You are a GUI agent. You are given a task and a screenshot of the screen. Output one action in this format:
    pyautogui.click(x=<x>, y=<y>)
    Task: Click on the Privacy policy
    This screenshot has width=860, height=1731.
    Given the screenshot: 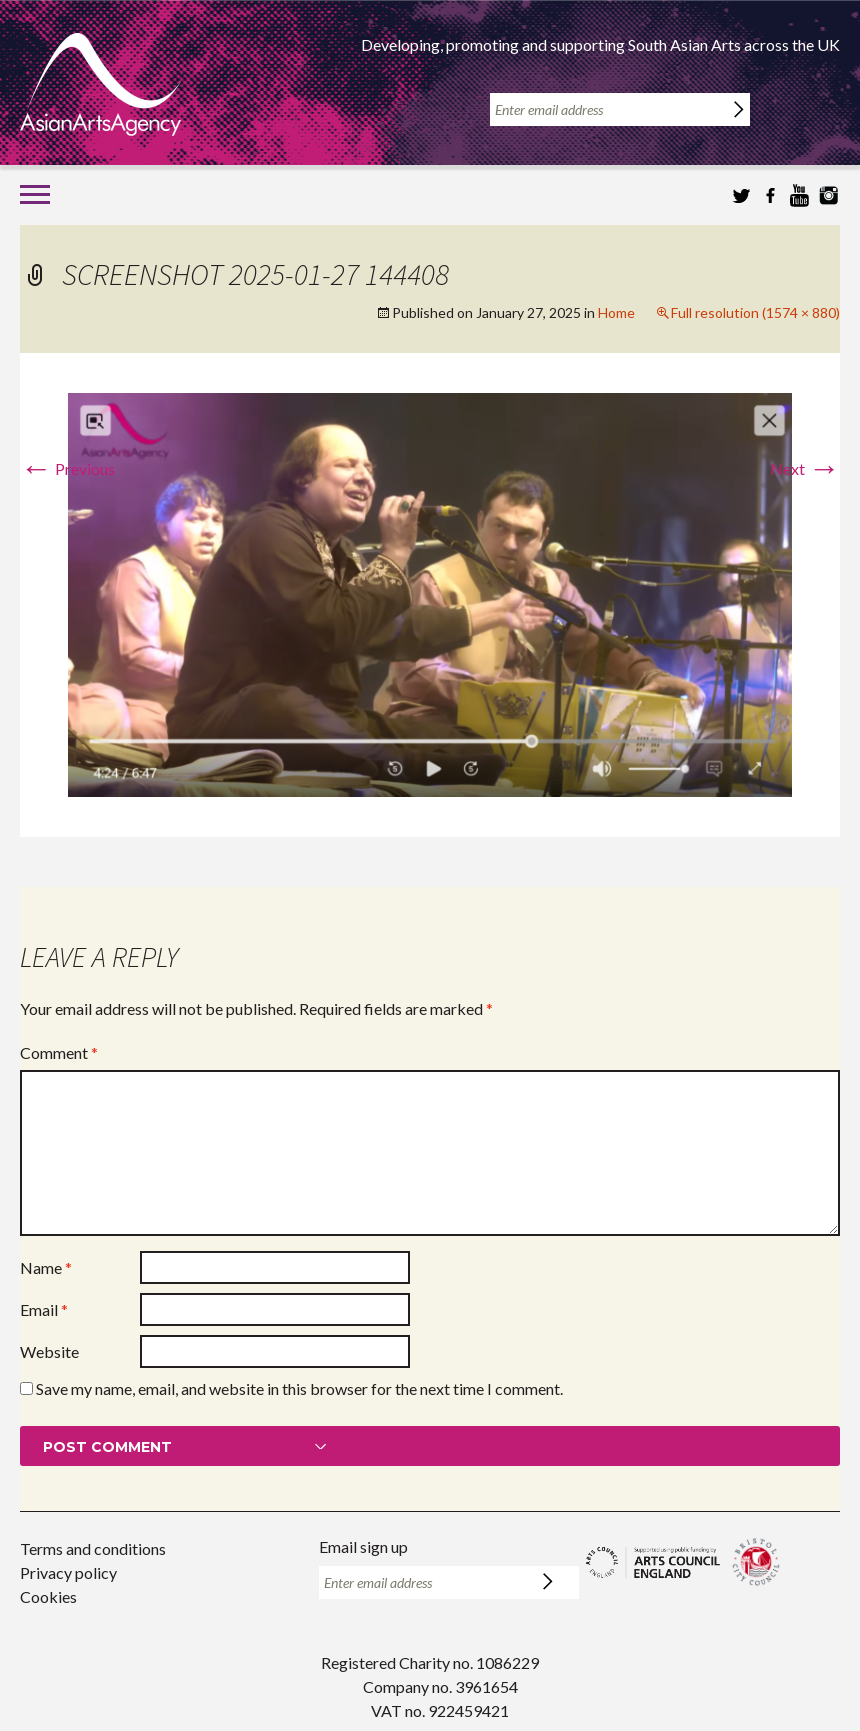 What is the action you would take?
    pyautogui.click(x=68, y=1572)
    